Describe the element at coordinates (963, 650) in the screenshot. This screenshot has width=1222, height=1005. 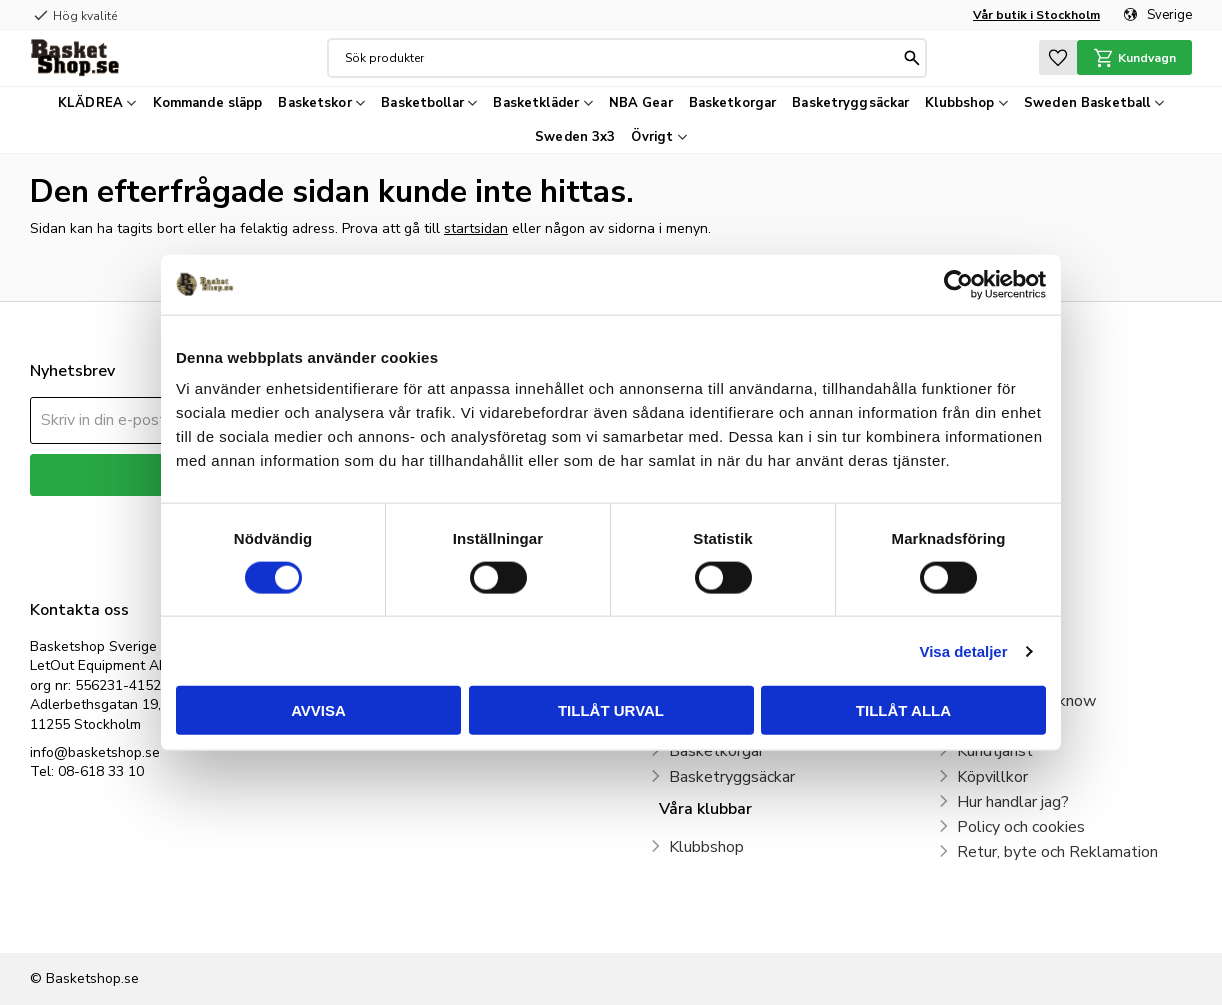
I see `Visa detaljer` at that location.